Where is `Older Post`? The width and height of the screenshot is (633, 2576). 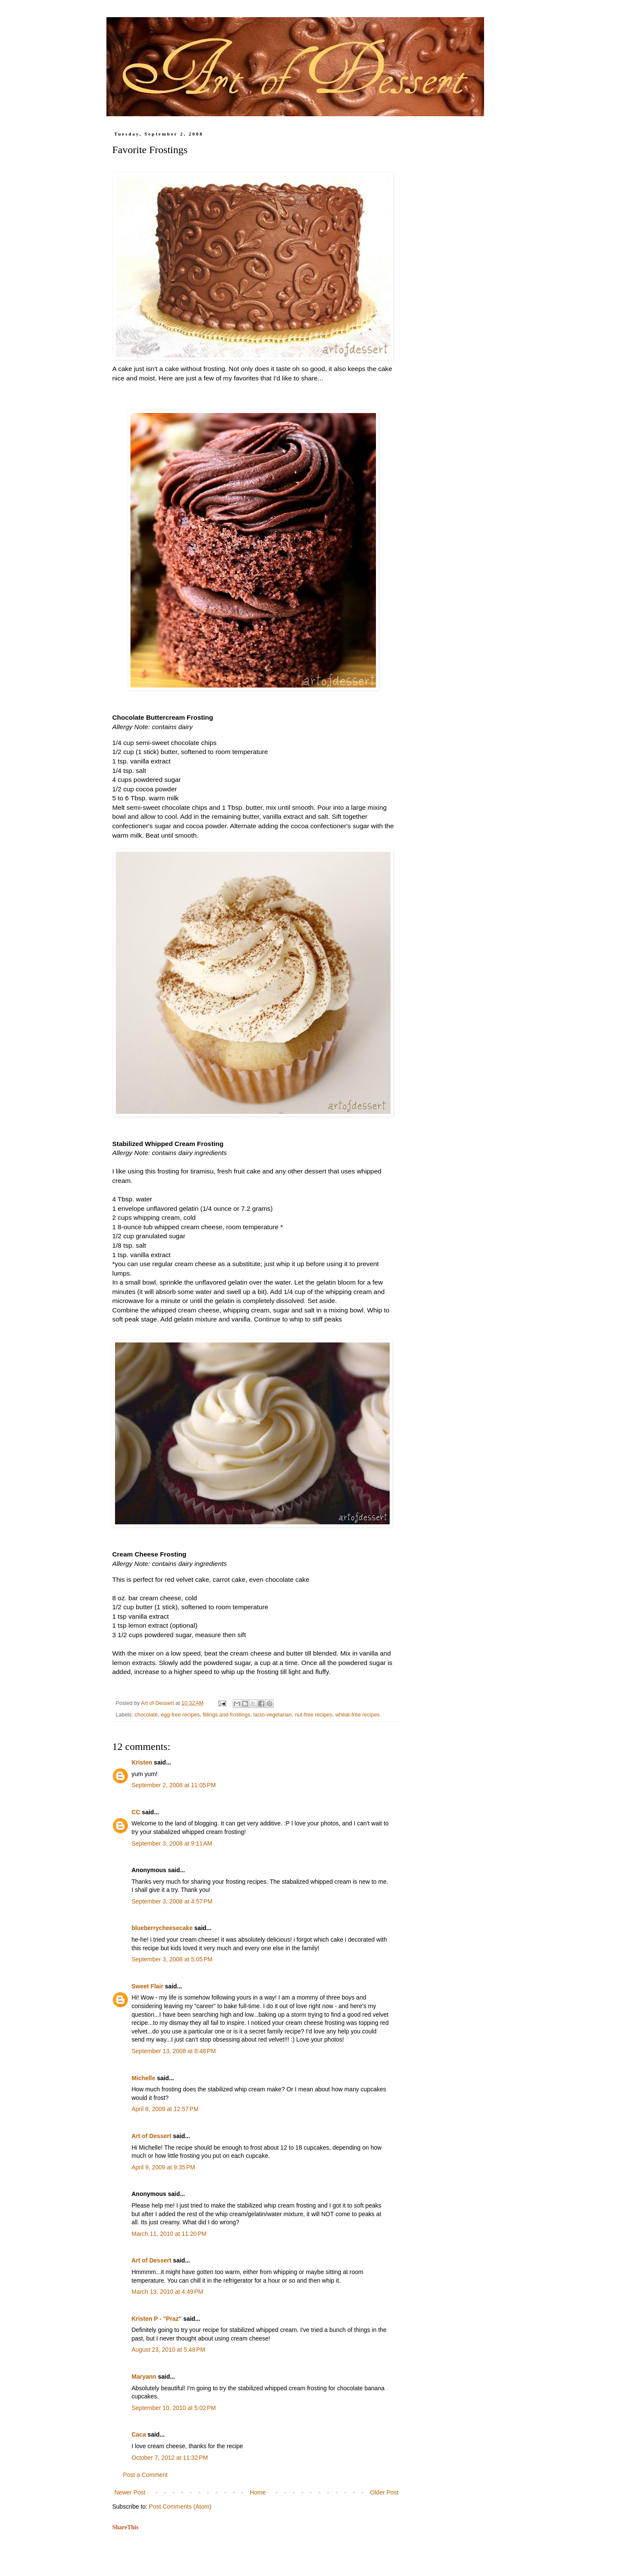
Older Post is located at coordinates (384, 2492).